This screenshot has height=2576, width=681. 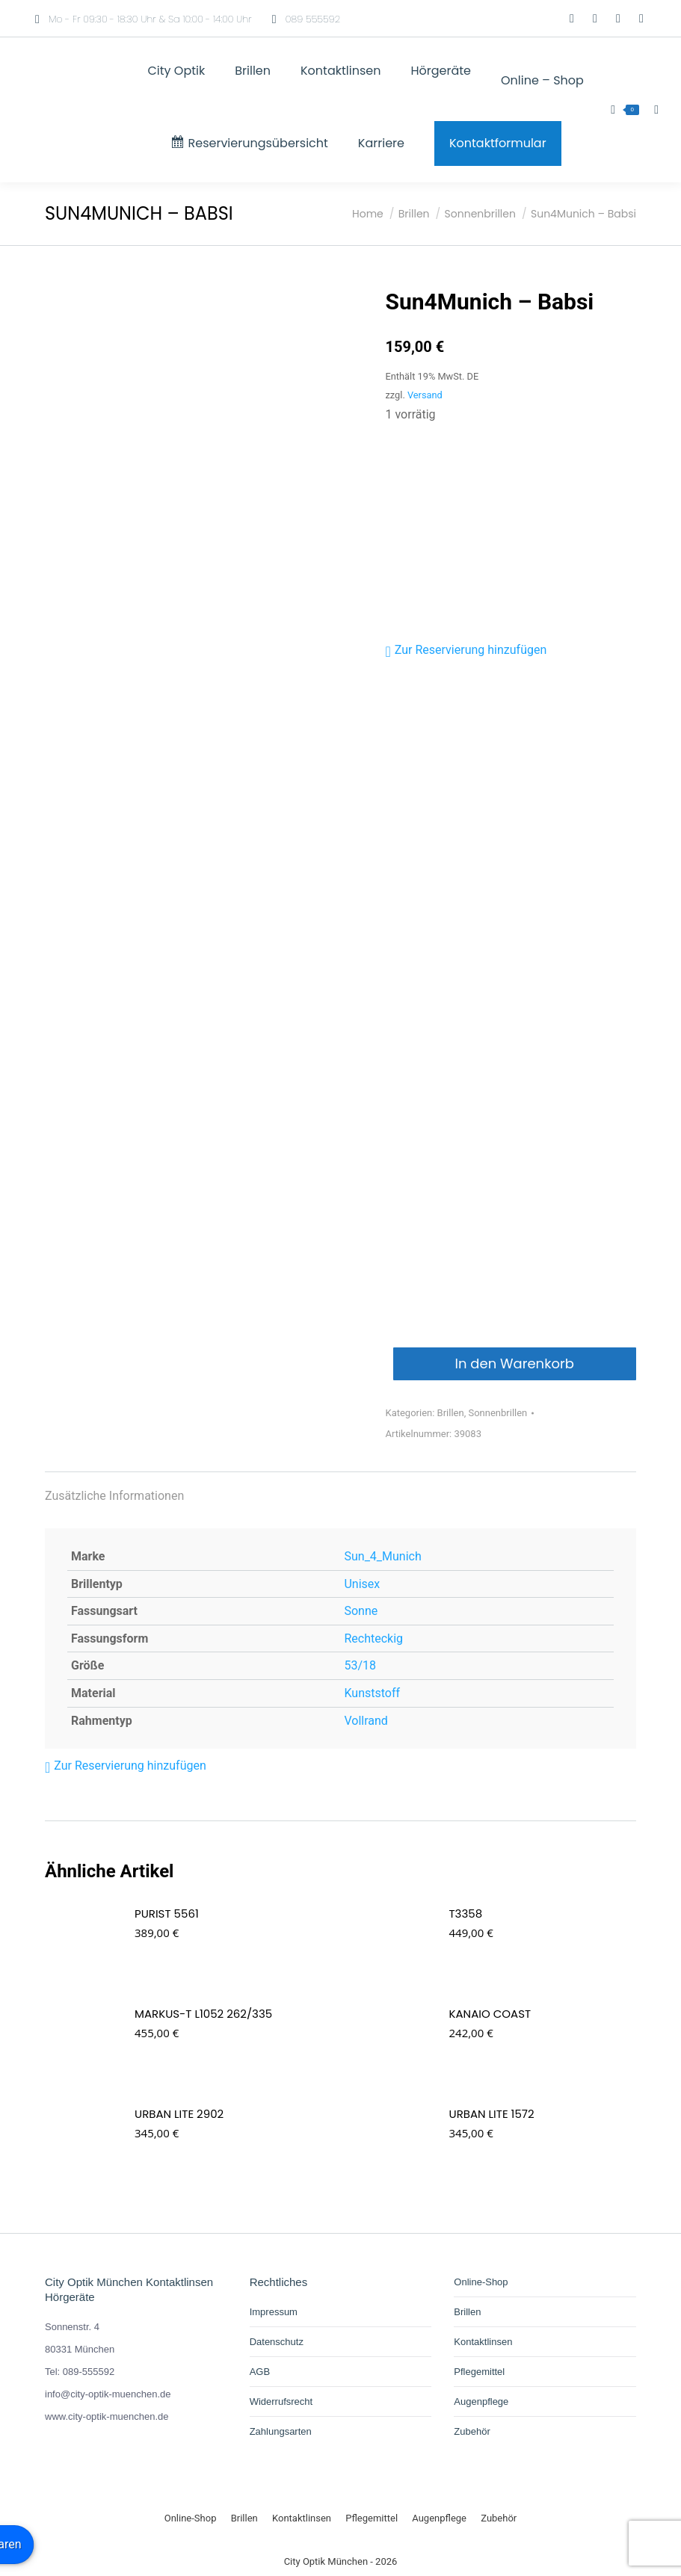 What do you see at coordinates (361, 1611) in the screenshot?
I see `Sonne` at bounding box center [361, 1611].